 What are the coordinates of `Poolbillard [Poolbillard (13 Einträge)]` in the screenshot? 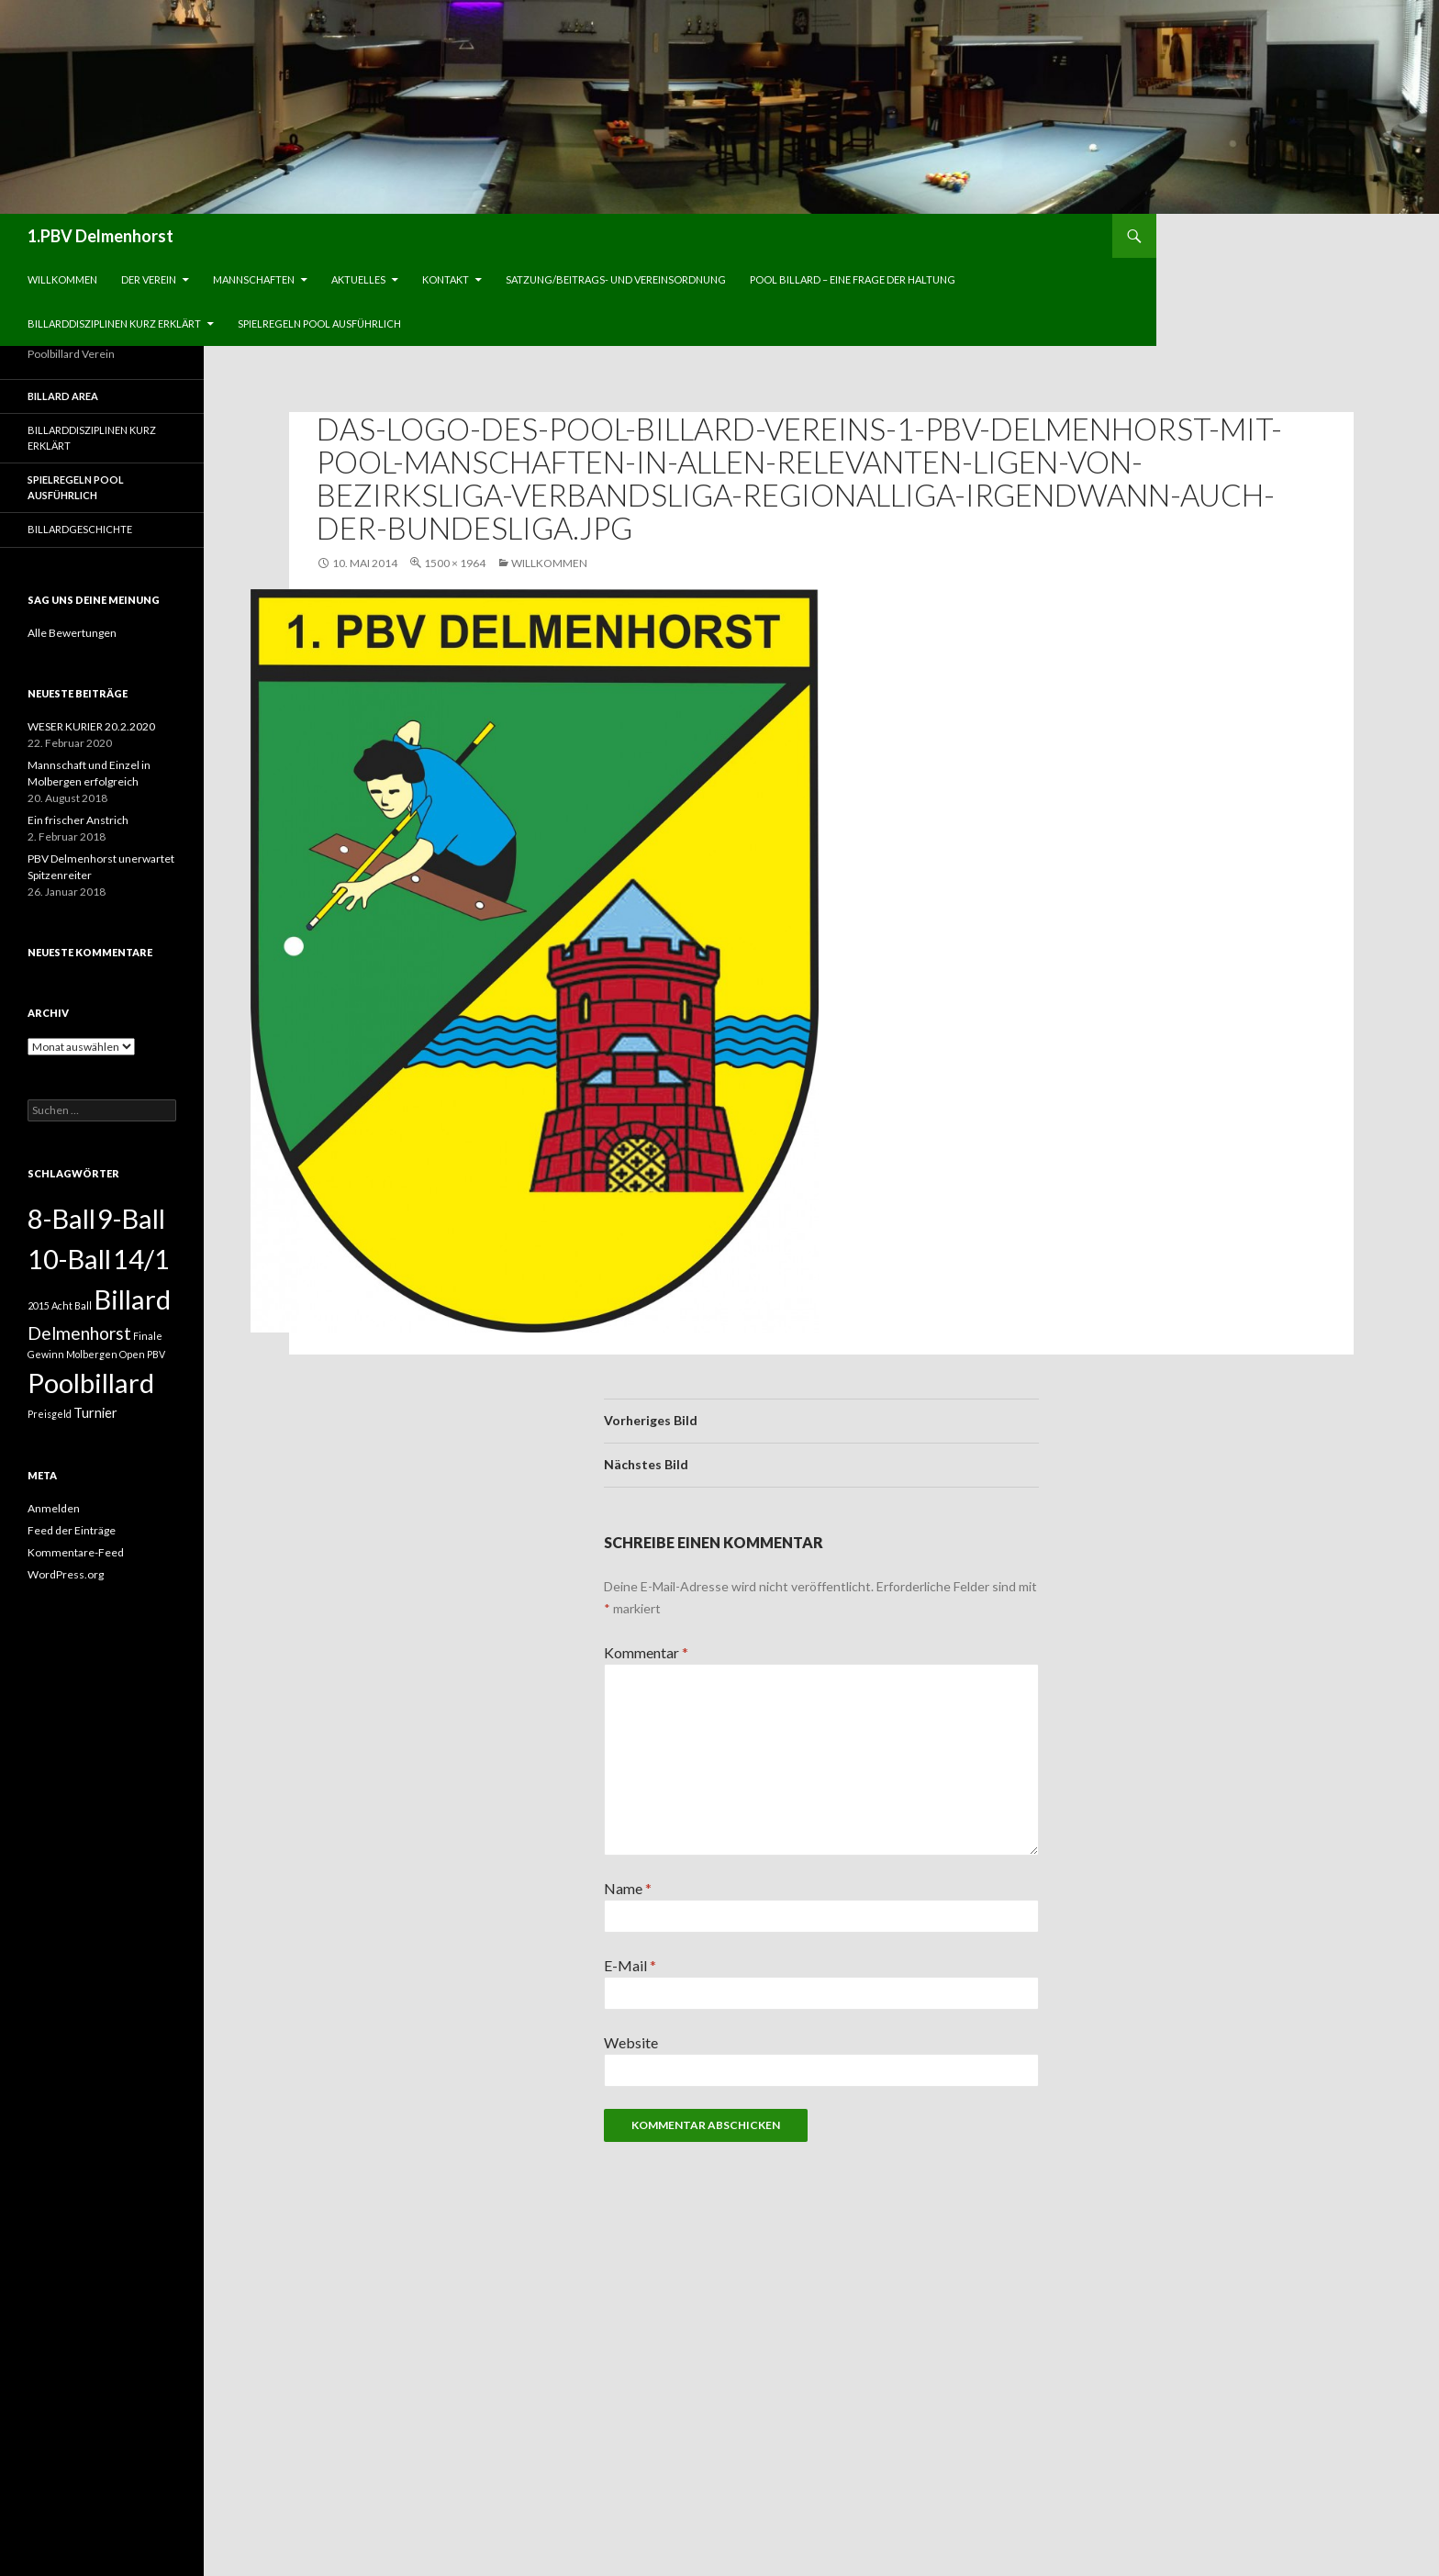 It's located at (91, 1382).